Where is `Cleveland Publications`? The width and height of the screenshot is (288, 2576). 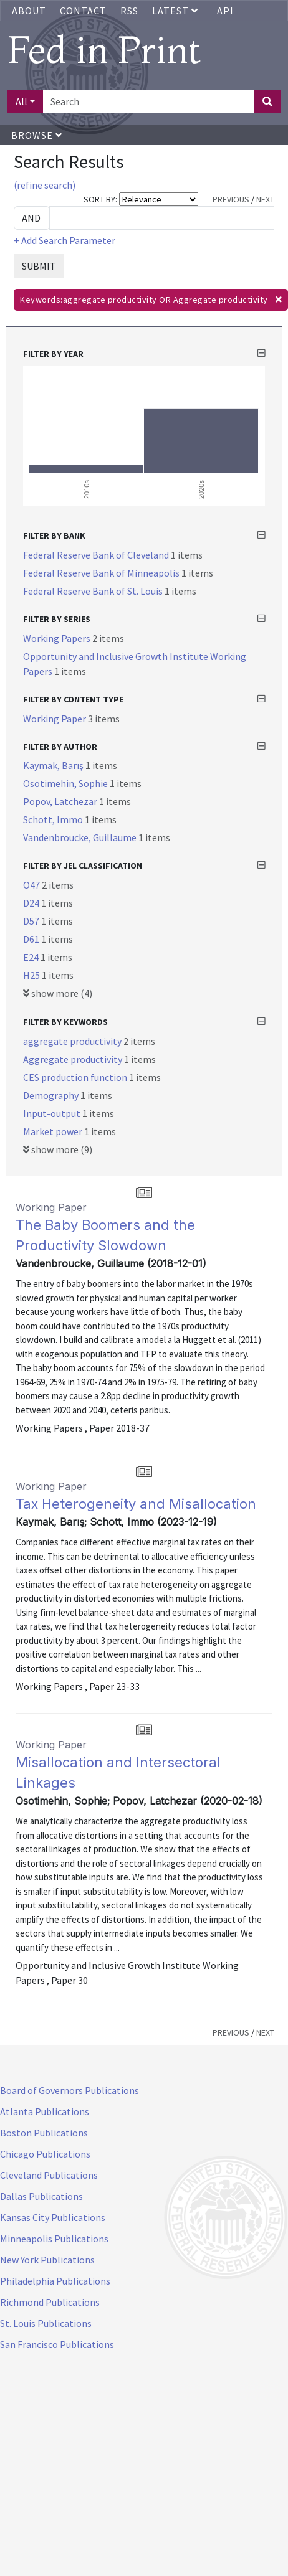
Cleveland Publications is located at coordinates (49, 2175).